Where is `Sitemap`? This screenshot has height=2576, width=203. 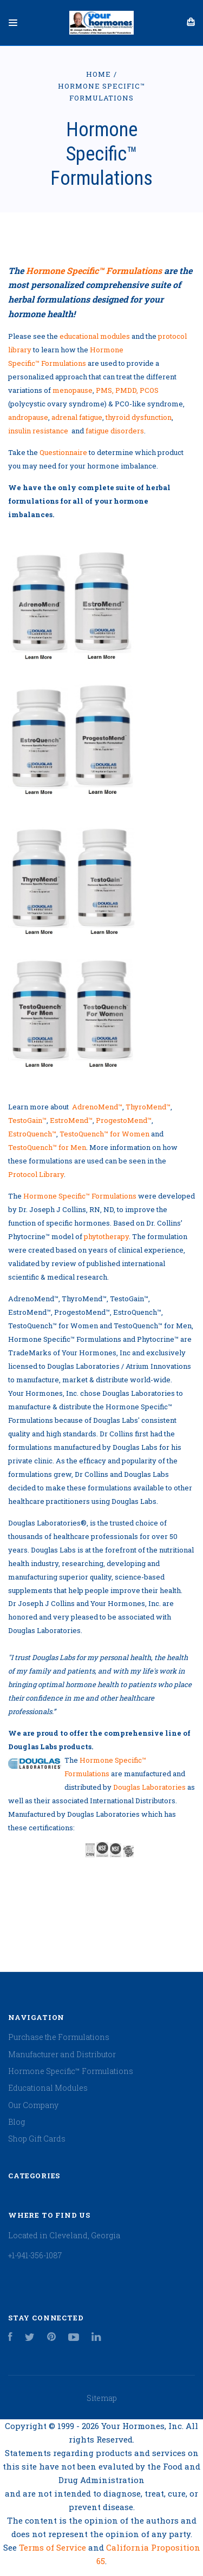 Sitemap is located at coordinates (102, 2398).